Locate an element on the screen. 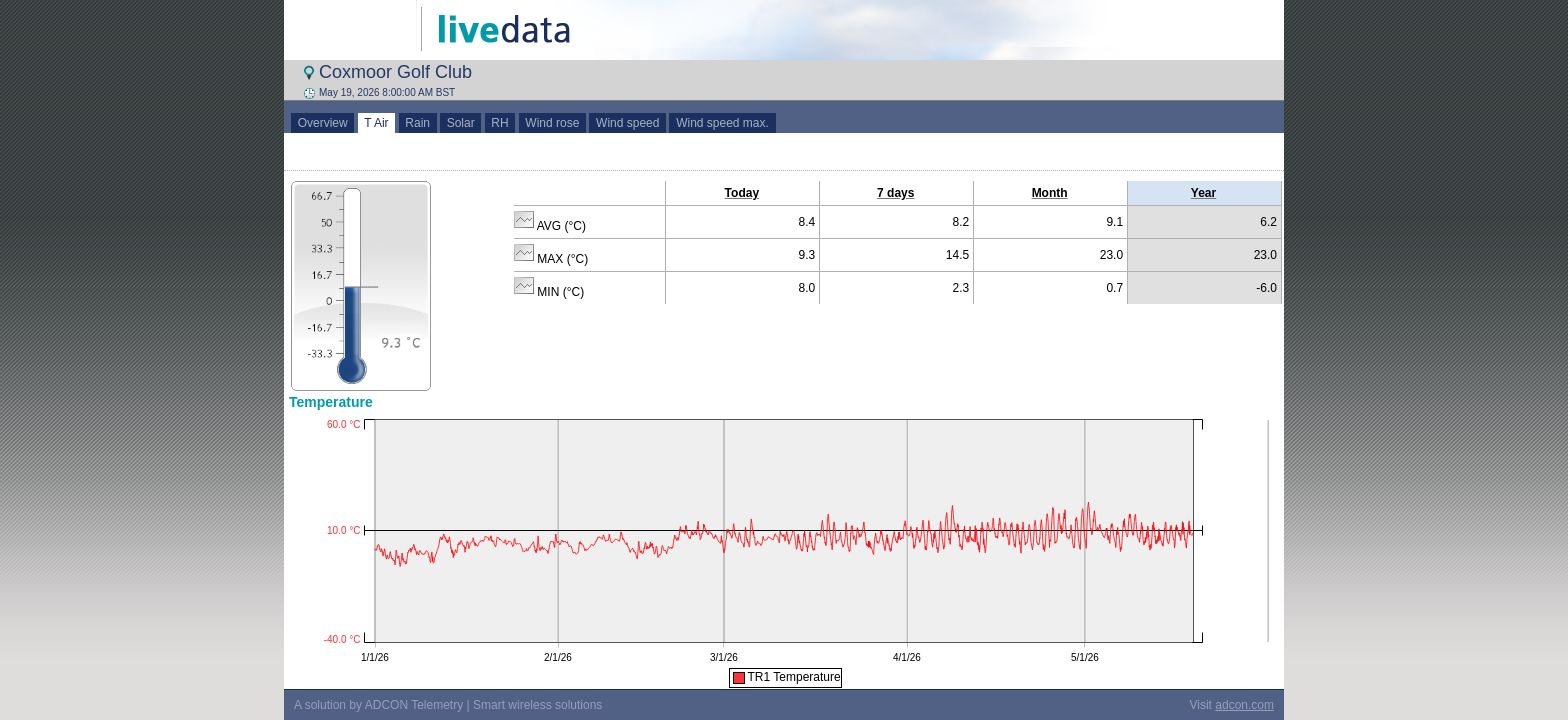  Wind speed is located at coordinates (627, 123).